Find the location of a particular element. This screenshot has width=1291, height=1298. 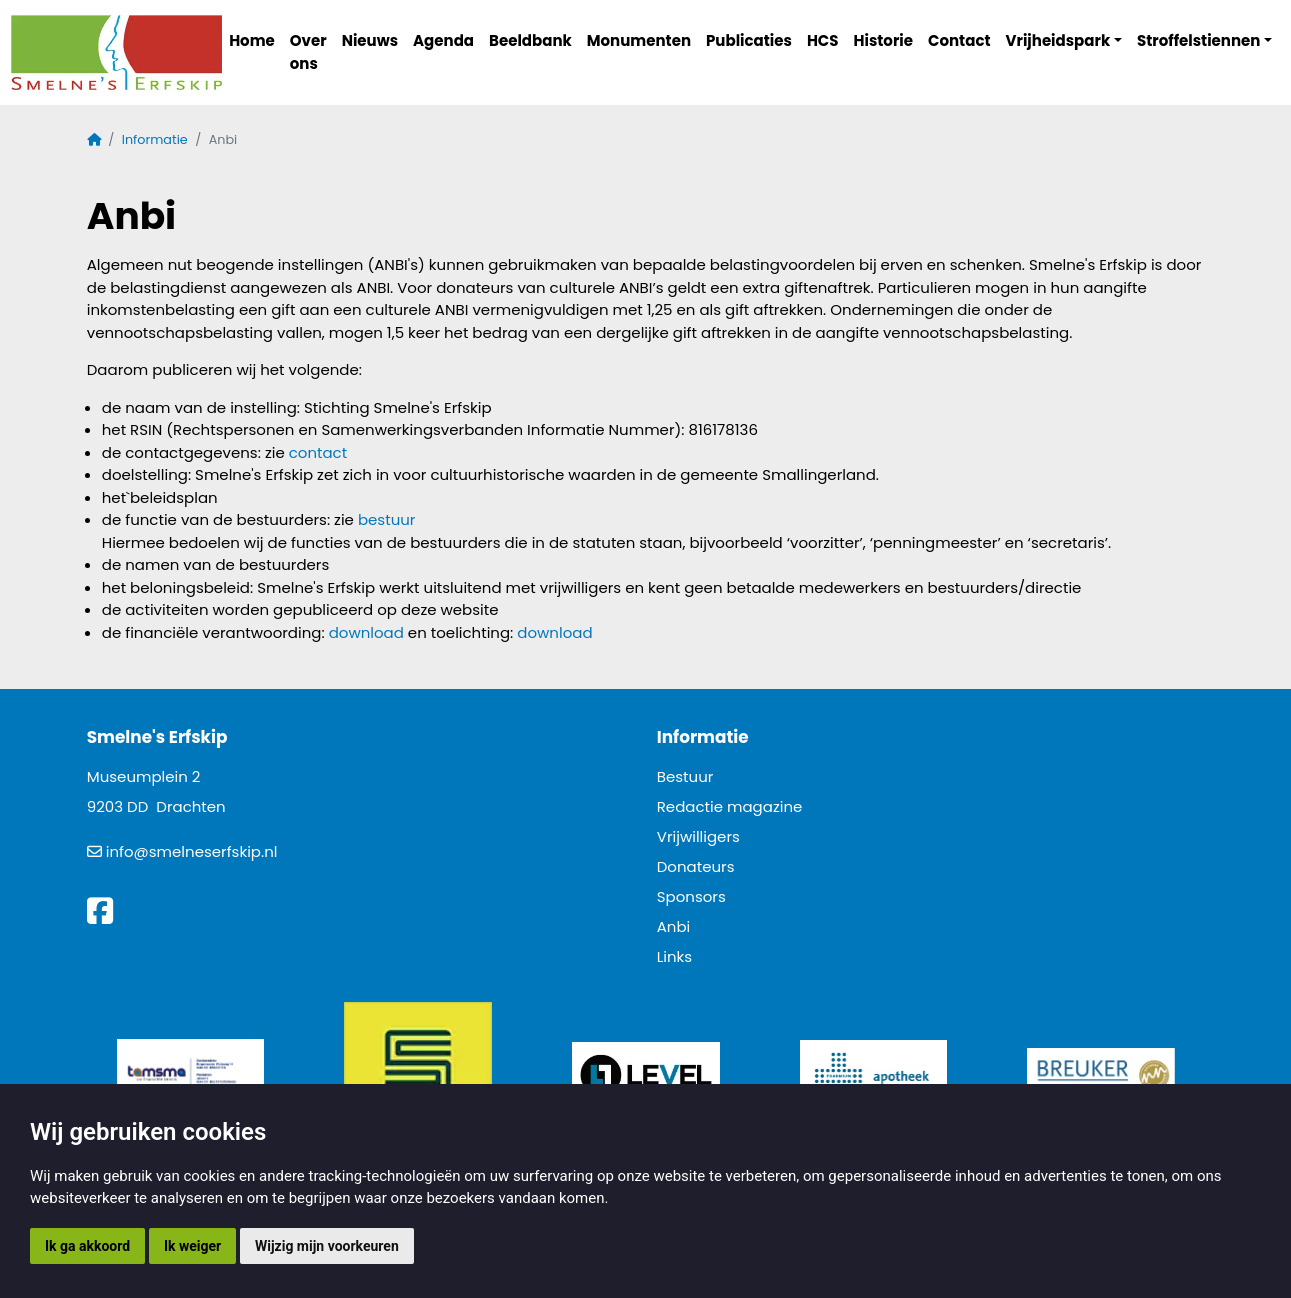

bestuur is located at coordinates (387, 519).